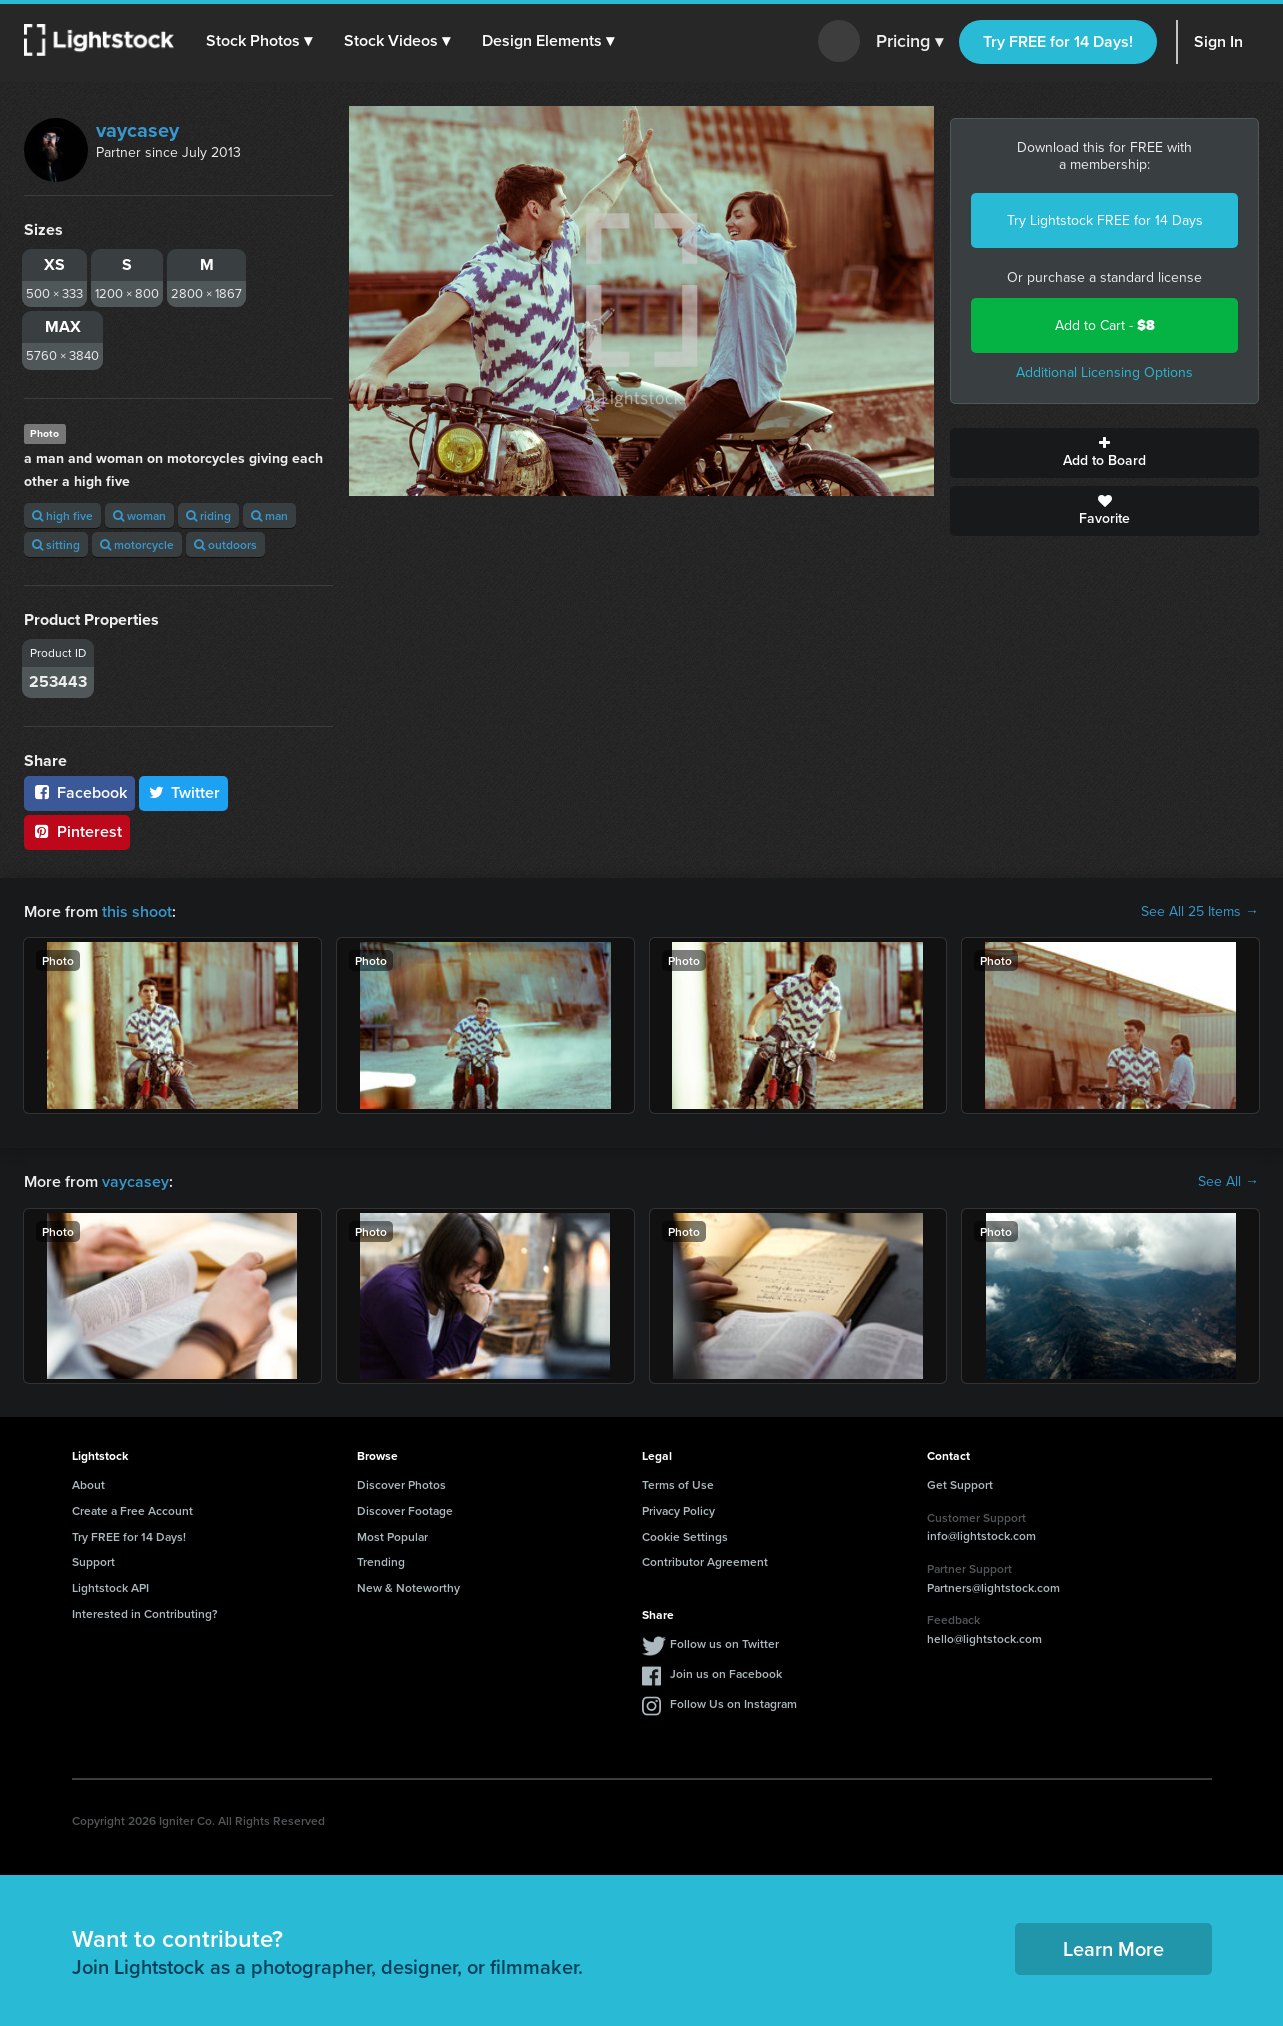  I want to click on Contributor Agreement, so click(705, 1561).